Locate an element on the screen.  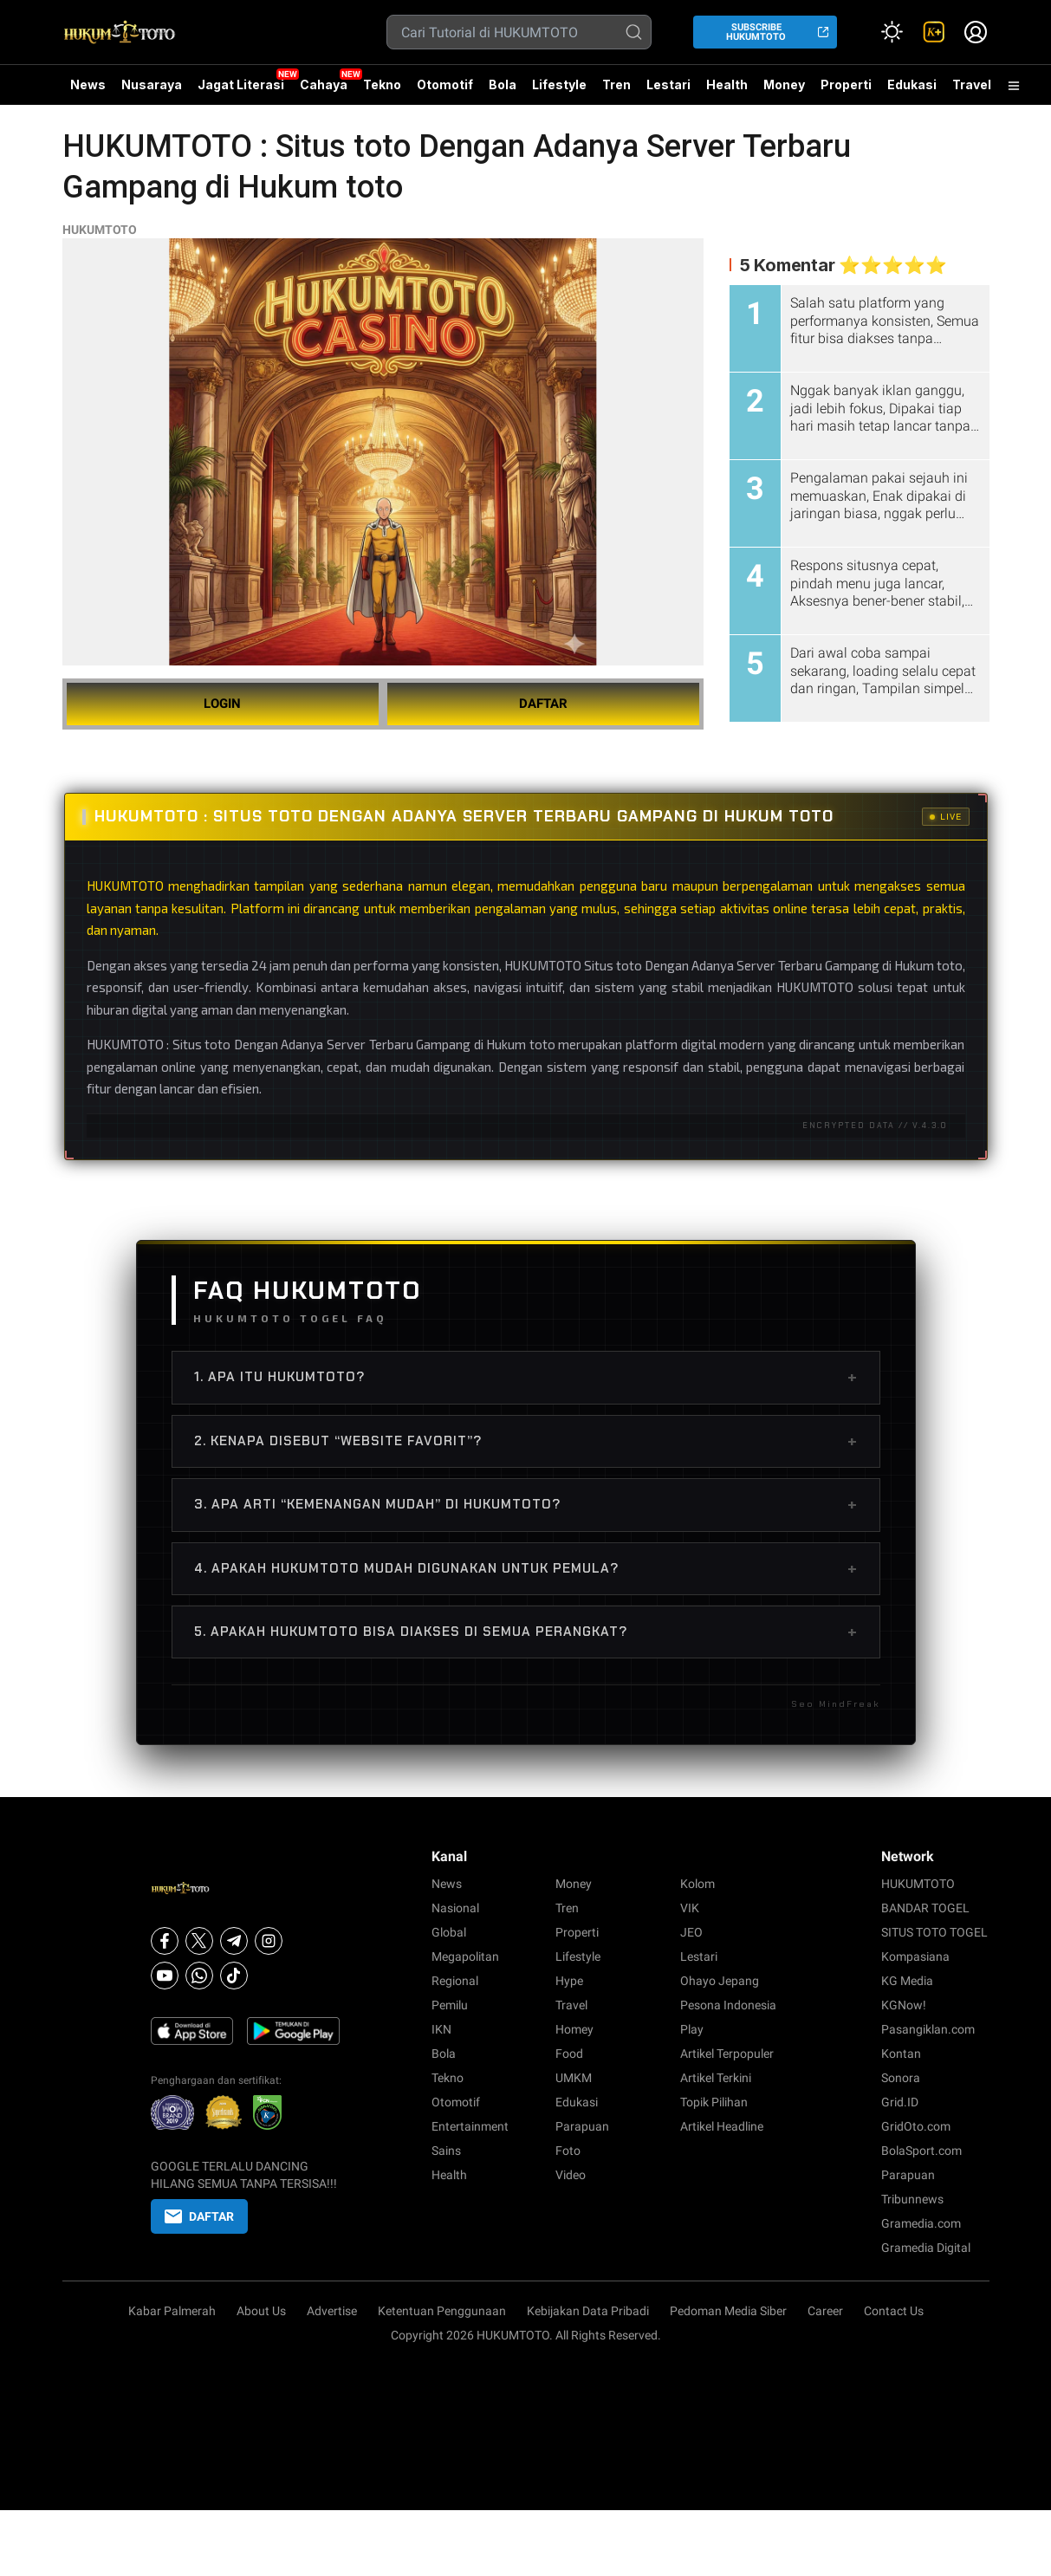
Food is located at coordinates (569, 2053).